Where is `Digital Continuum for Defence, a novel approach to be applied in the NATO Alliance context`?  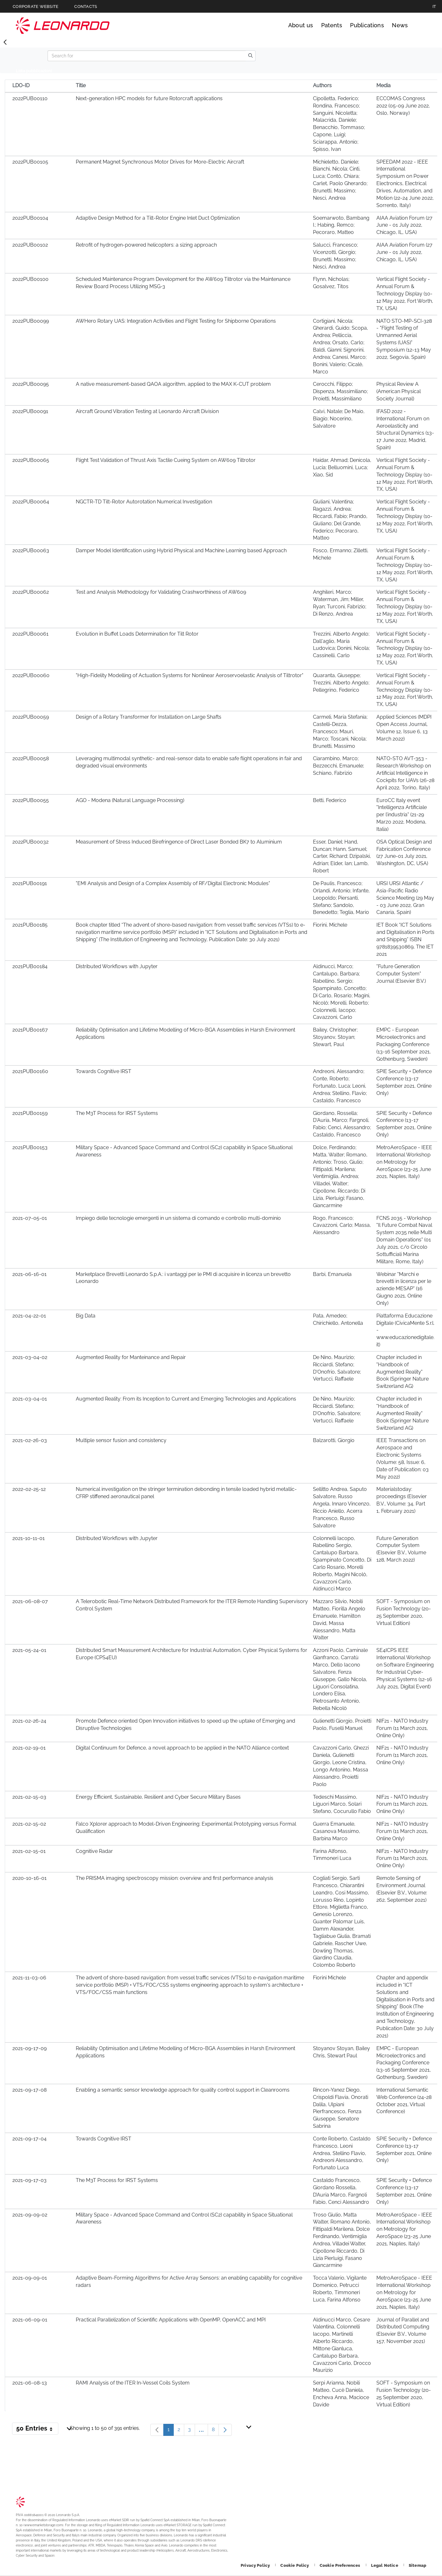 Digital Continuum for Defence, a novel approach to be applied in the NATO Alliance context is located at coordinates (182, 1748).